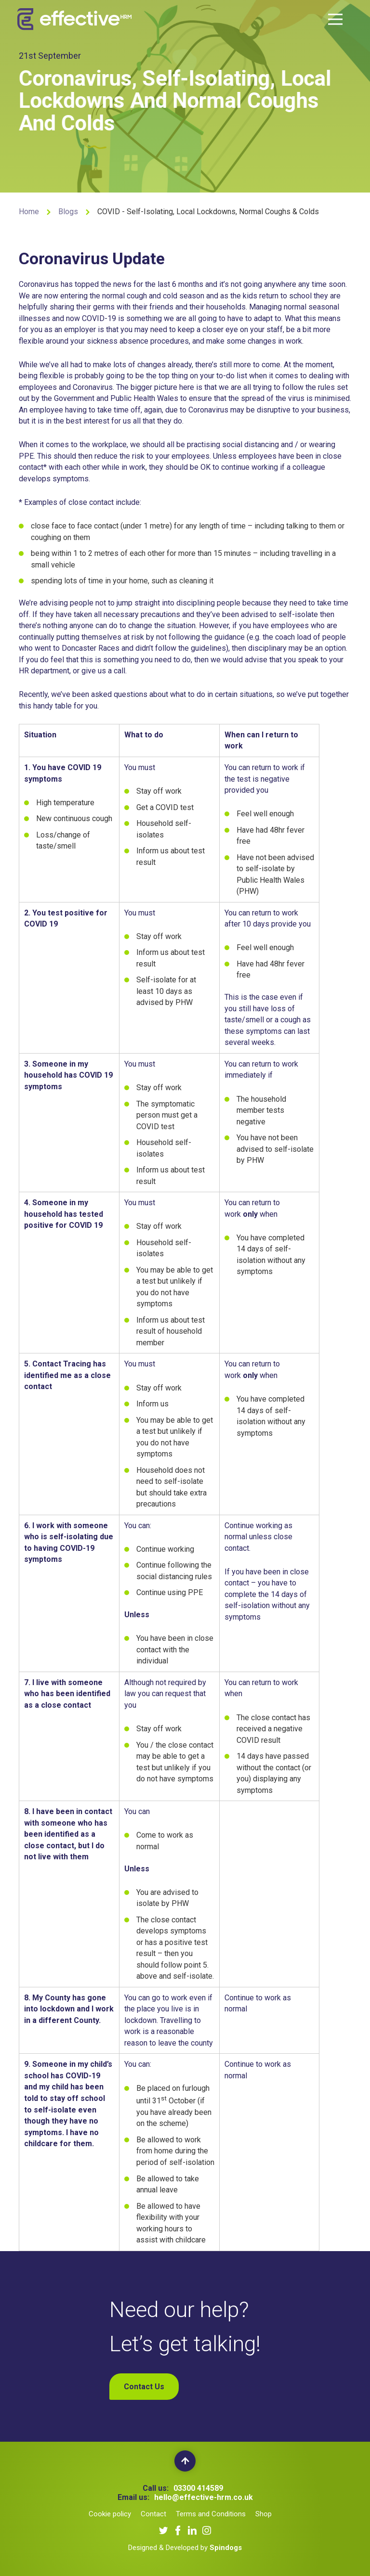 The height and width of the screenshot is (2576, 370). I want to click on Cookie policy, so click(110, 2514).